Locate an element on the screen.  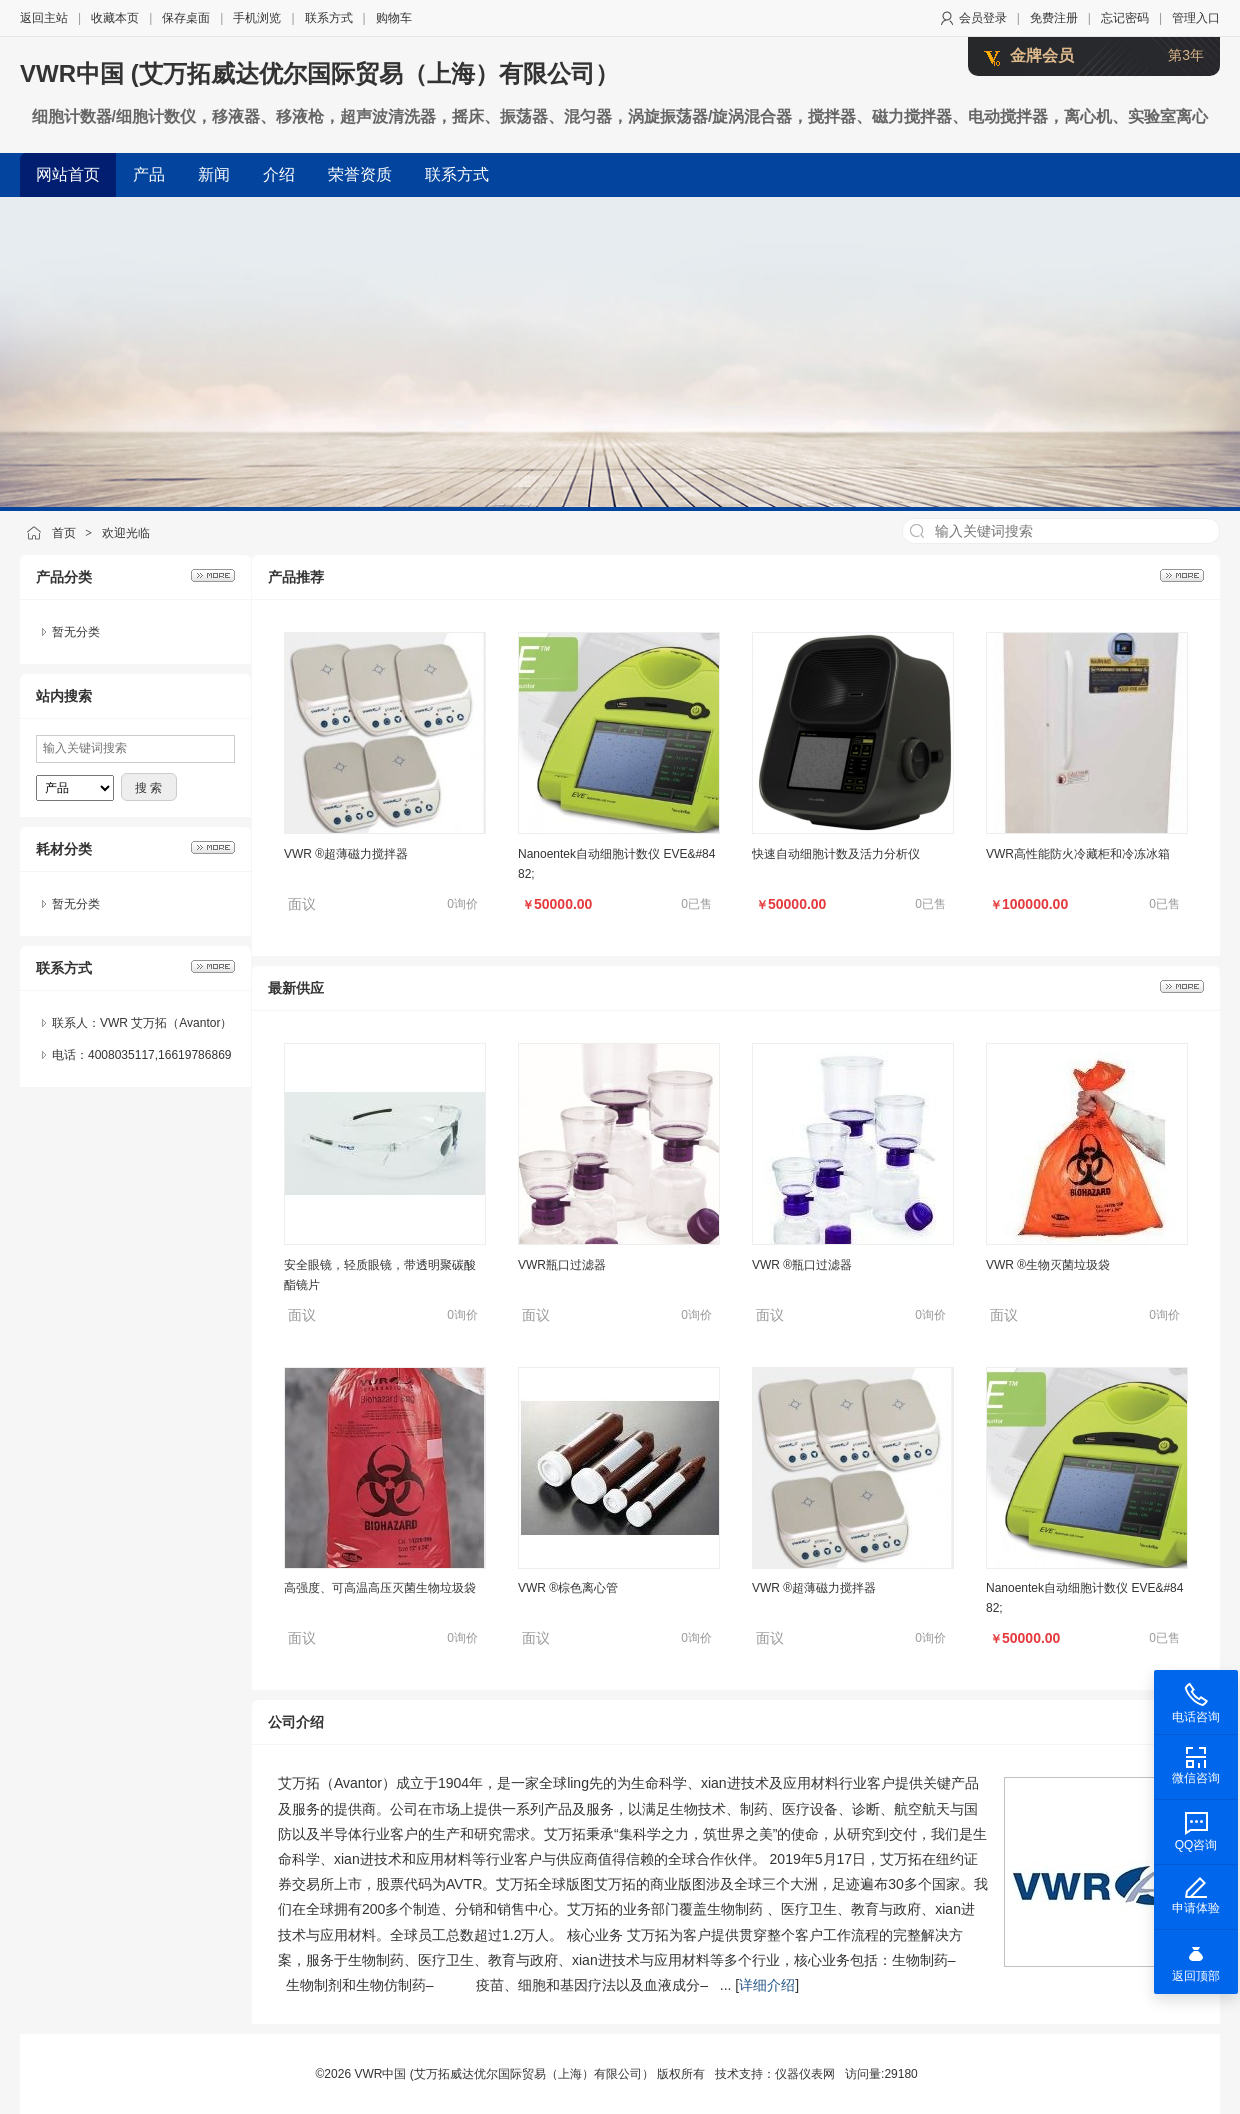
仪器仪表网 is located at coordinates (805, 2074).